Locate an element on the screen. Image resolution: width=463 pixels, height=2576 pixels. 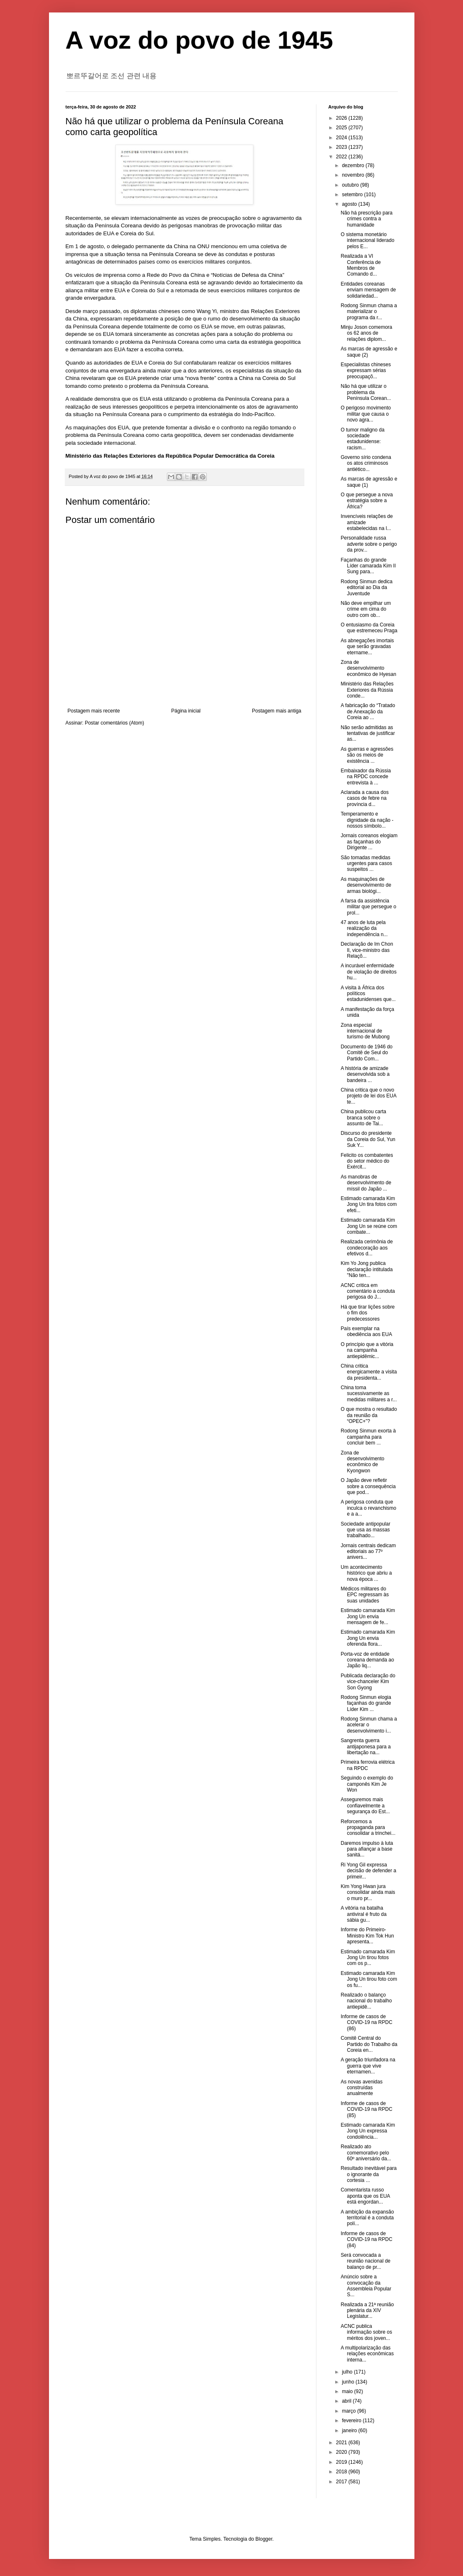
Personalidade russa adverte sobre o perigo da prov... is located at coordinates (369, 544).